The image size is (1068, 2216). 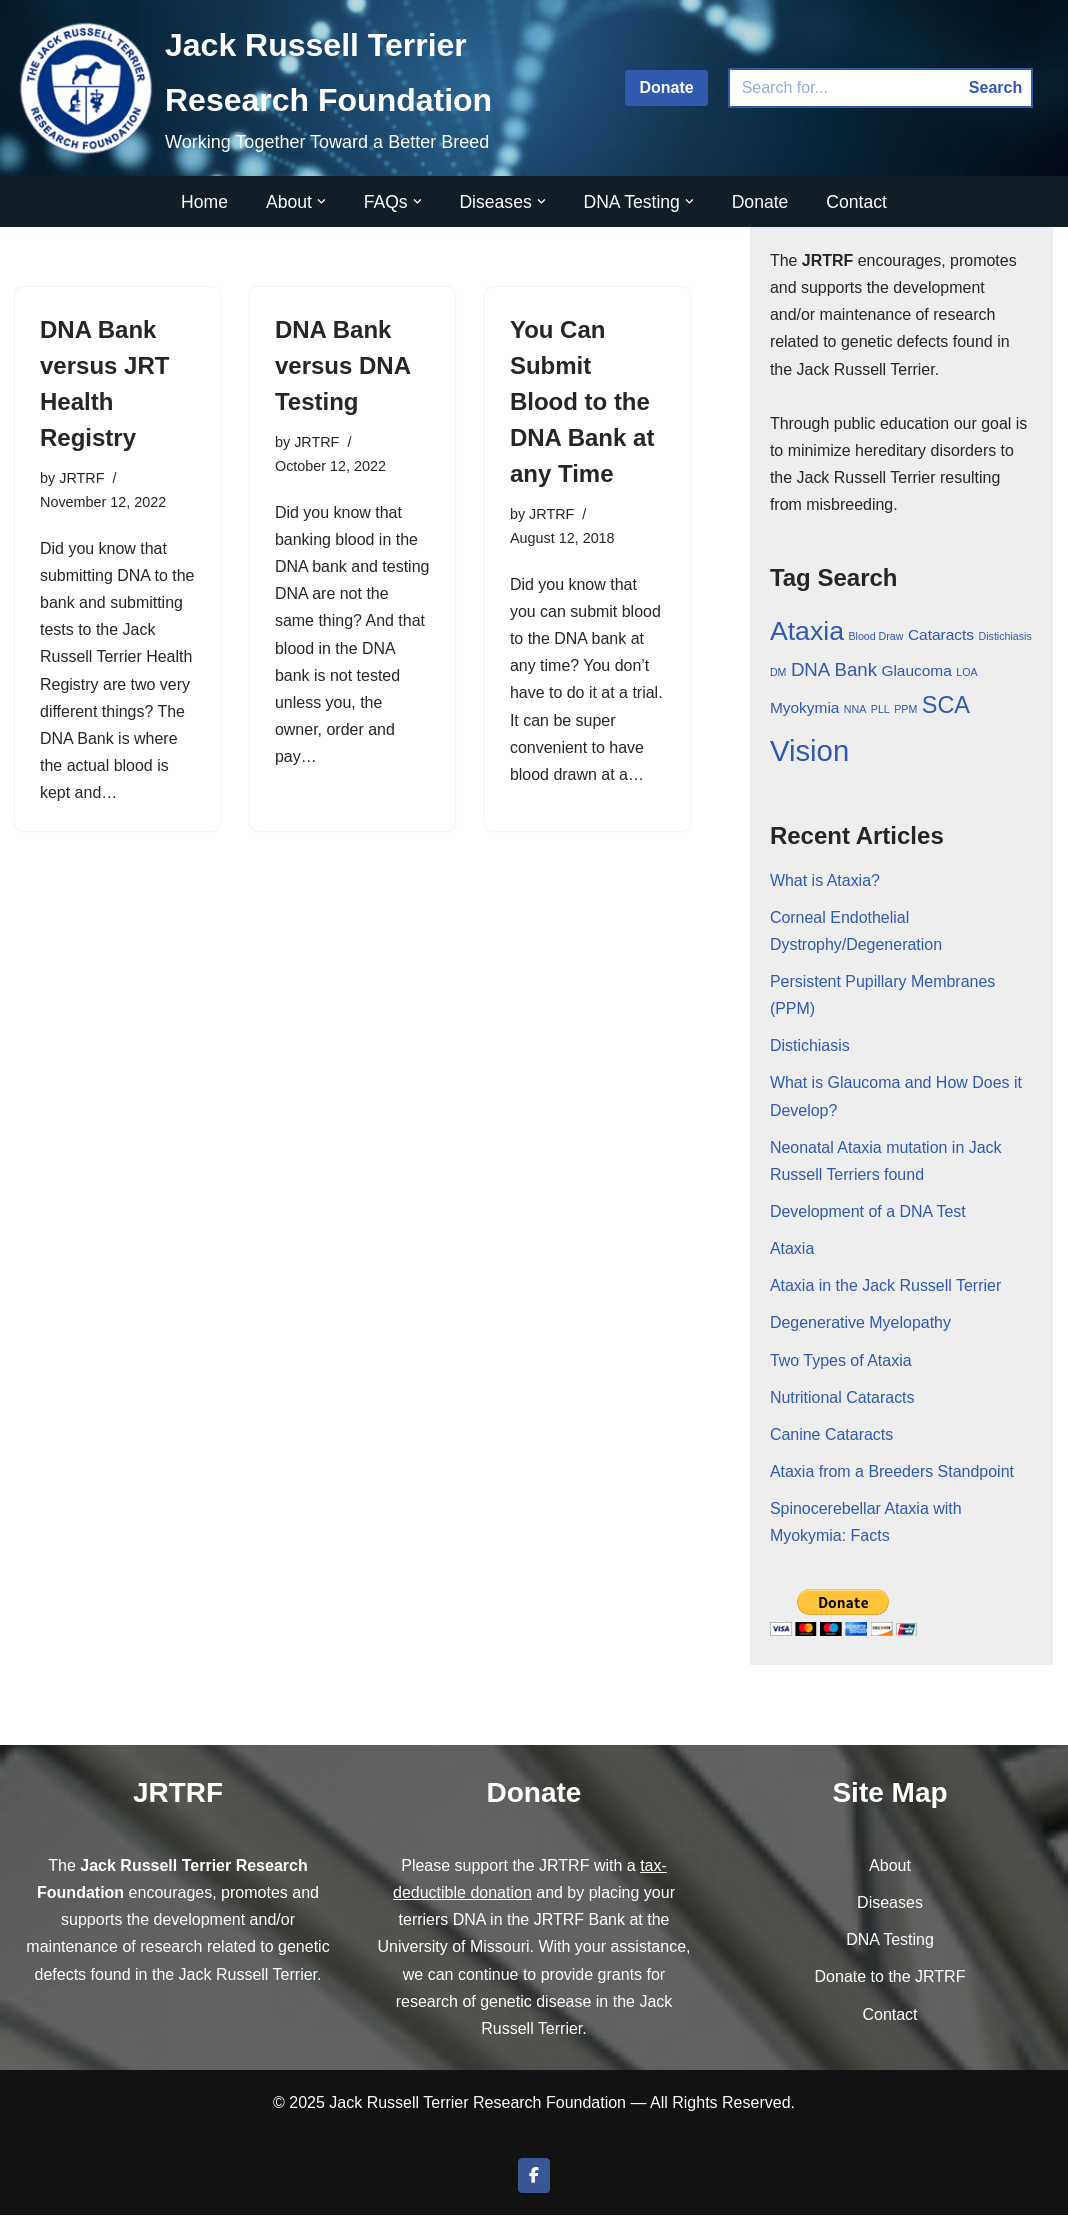 What do you see at coordinates (666, 87) in the screenshot?
I see `Donate` at bounding box center [666, 87].